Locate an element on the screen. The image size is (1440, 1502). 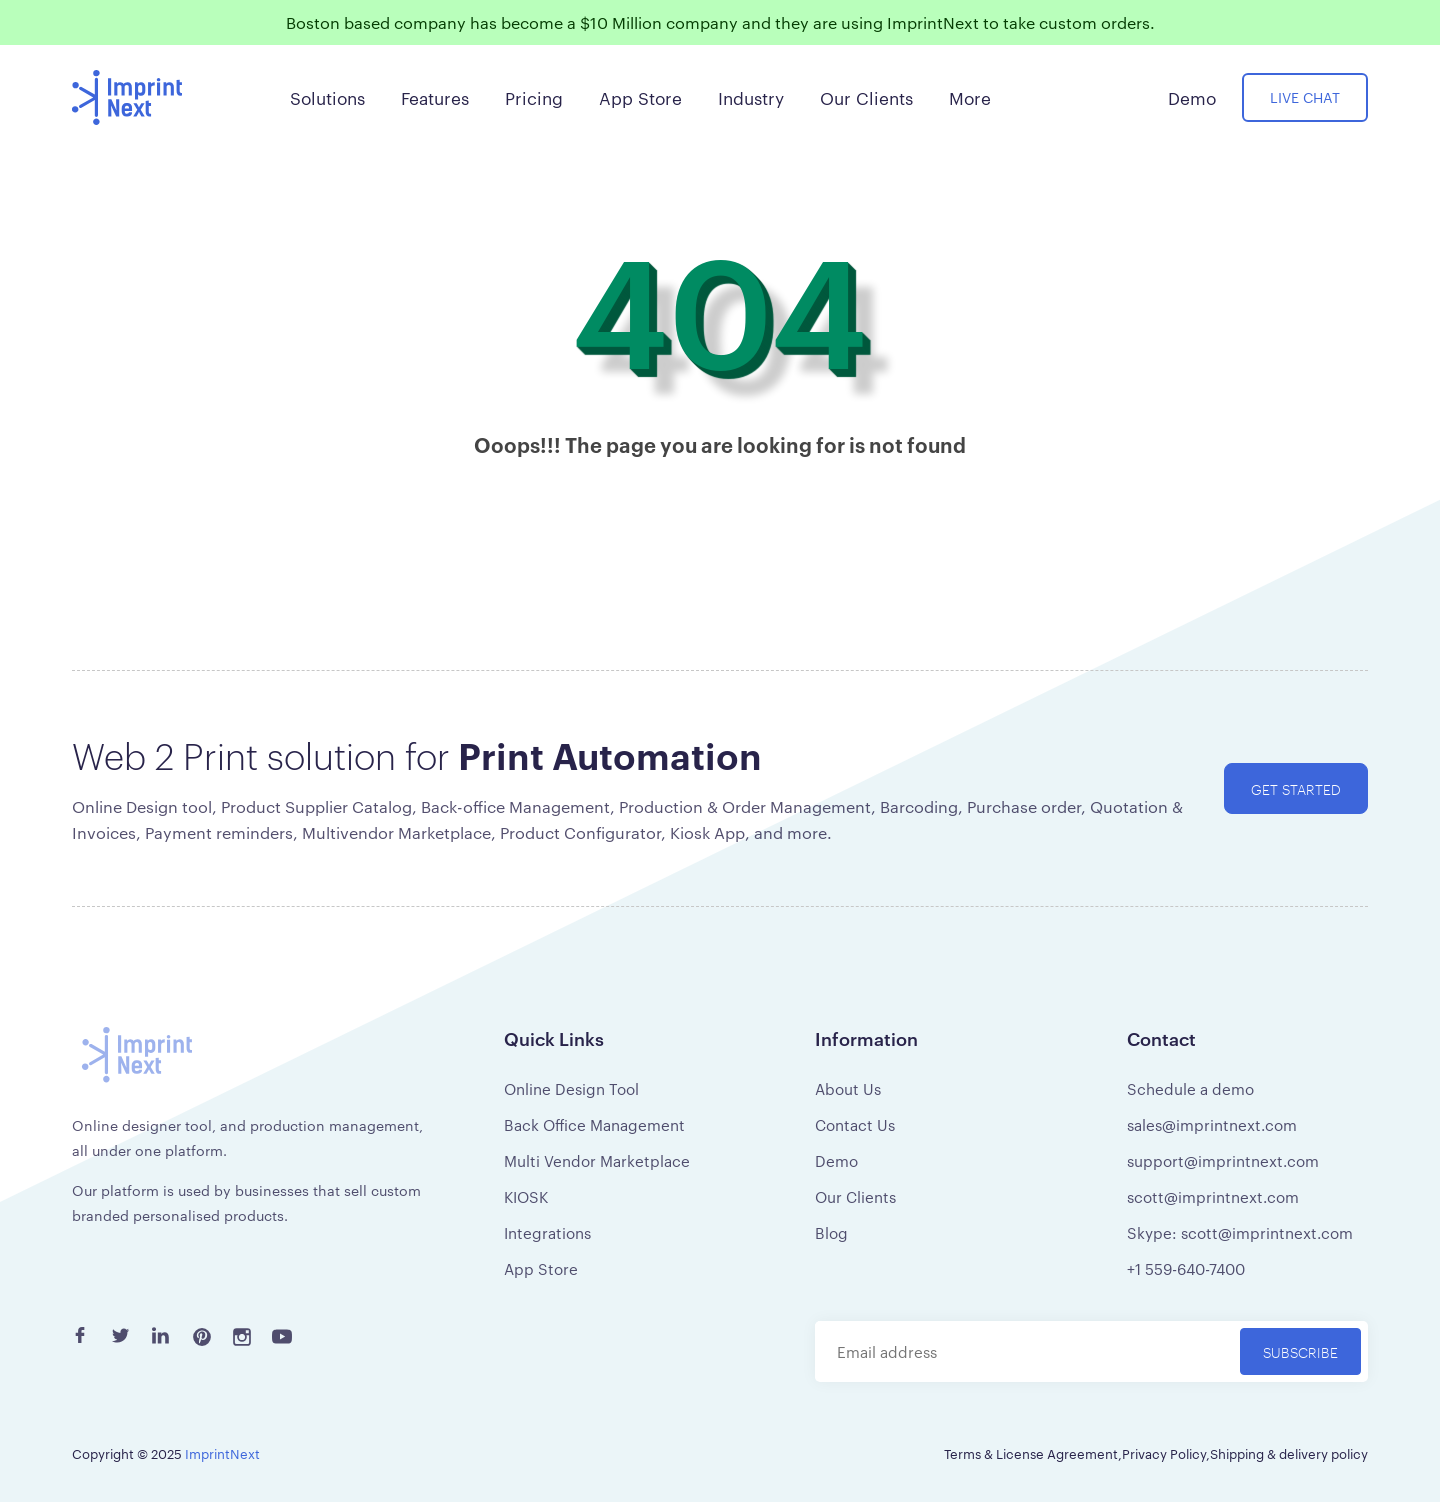
Our Clients is located at coordinates (855, 1196).